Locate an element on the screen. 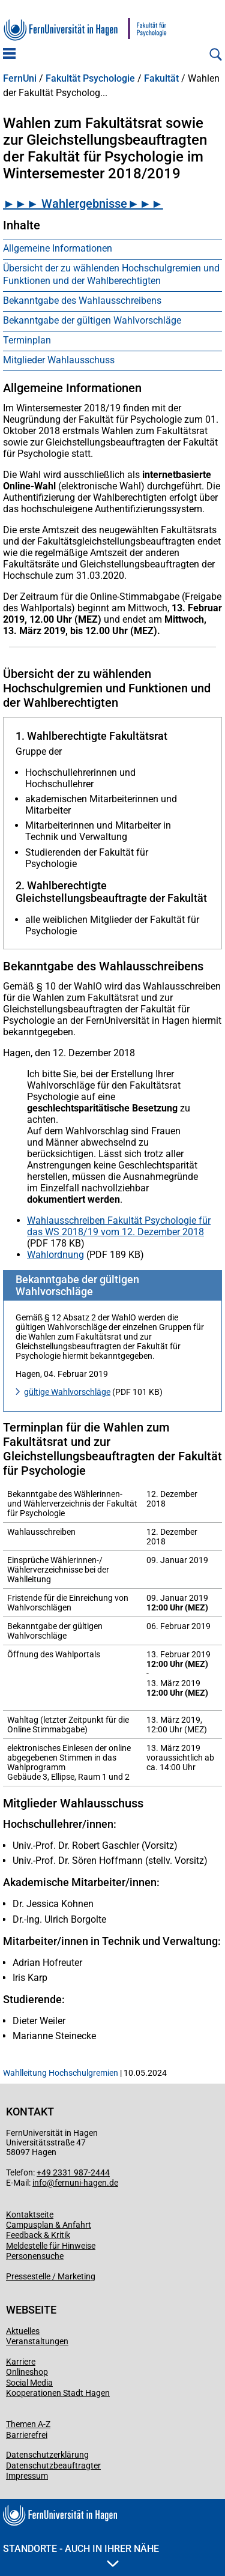 Image resolution: width=225 pixels, height=2576 pixels. Pressestelle / Marketing is located at coordinates (50, 2276).